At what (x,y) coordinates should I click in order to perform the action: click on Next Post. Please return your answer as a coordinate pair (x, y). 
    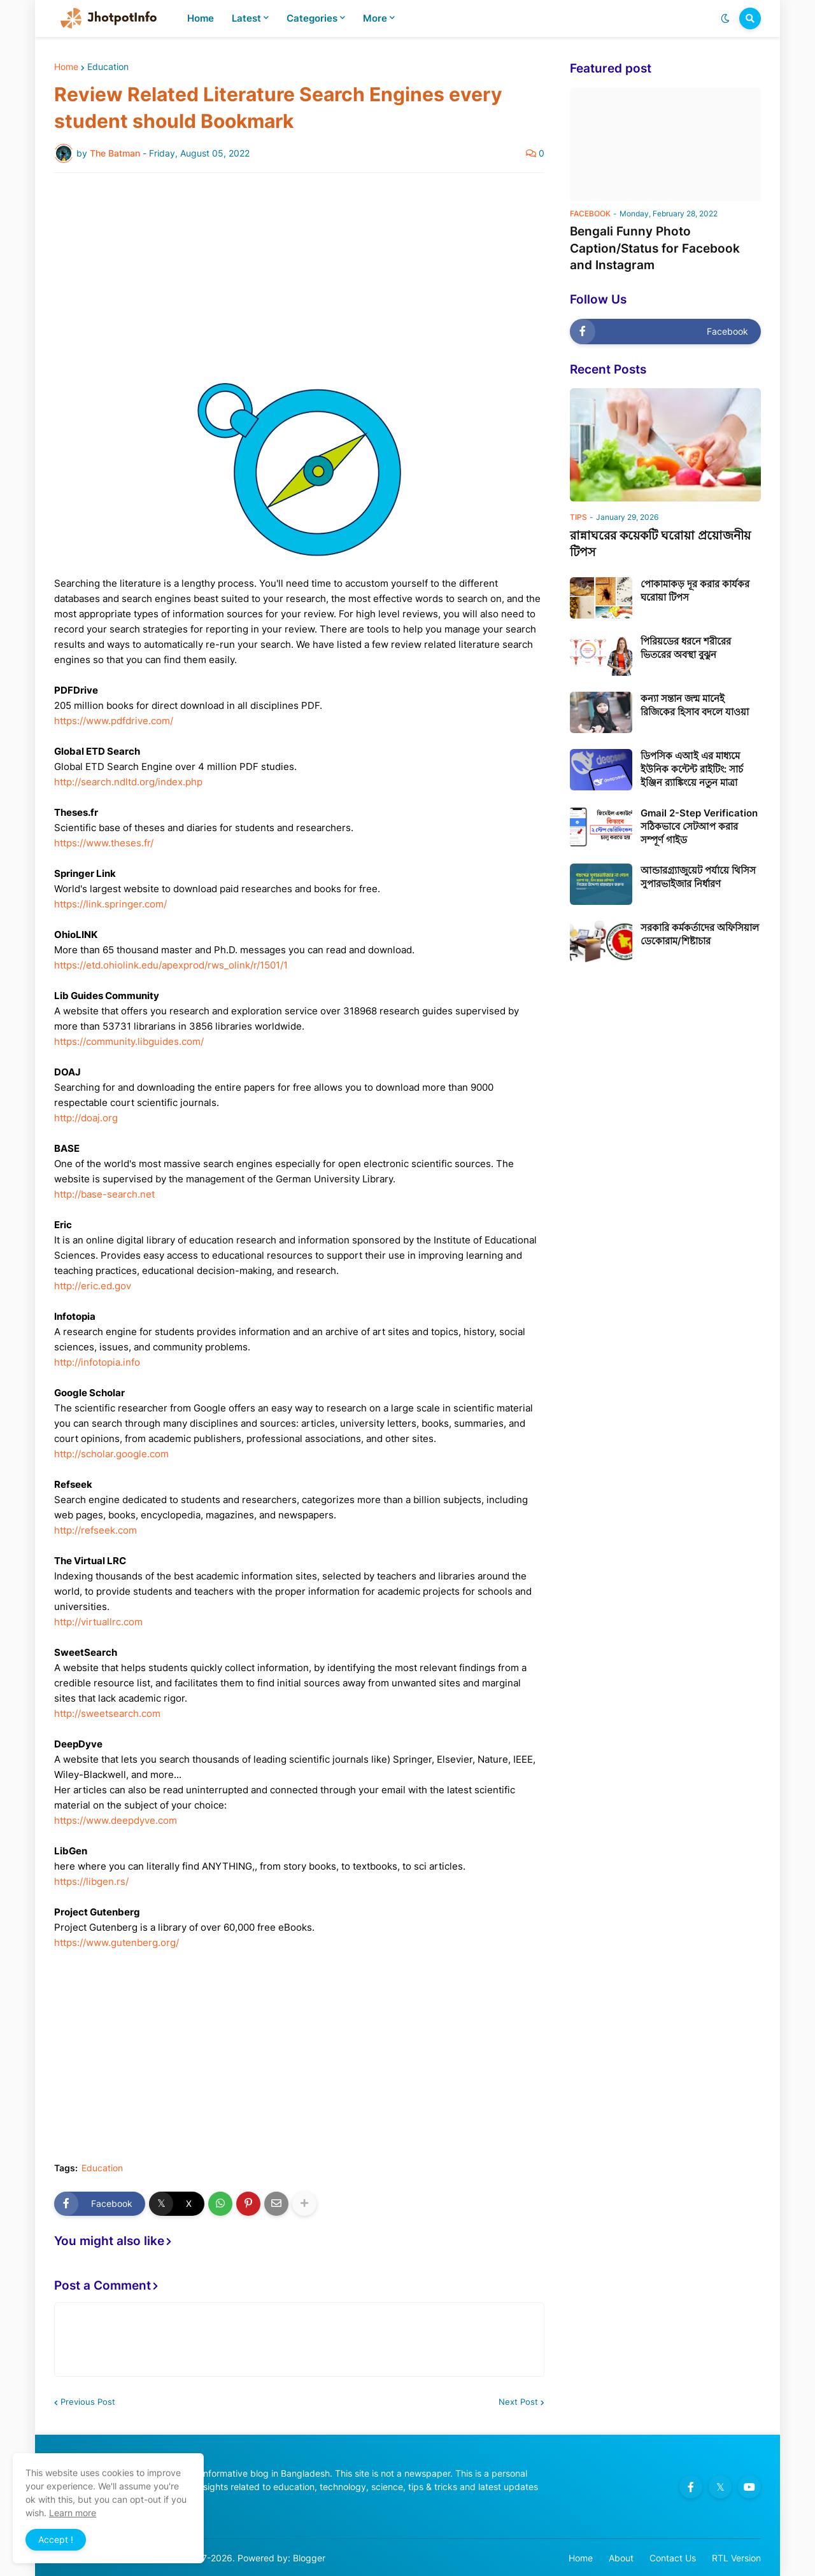
    Looking at the image, I should click on (518, 2402).